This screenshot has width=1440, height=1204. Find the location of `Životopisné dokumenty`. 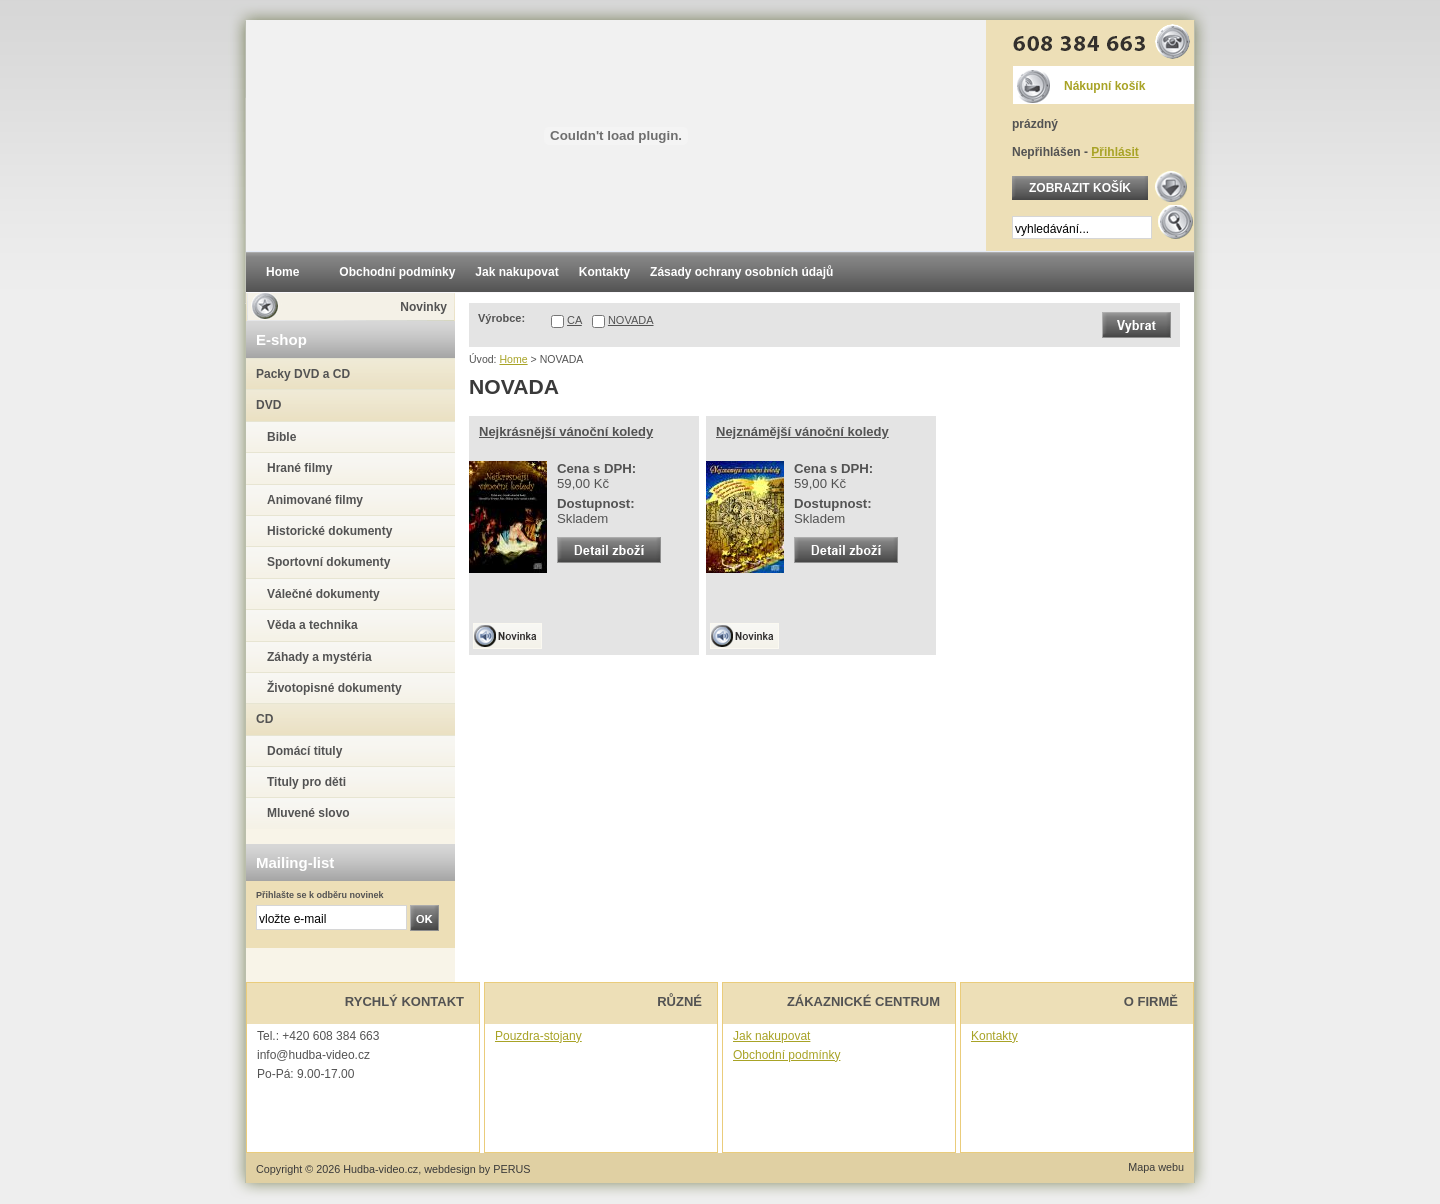

Životopisné dokumenty is located at coordinates (334, 688).